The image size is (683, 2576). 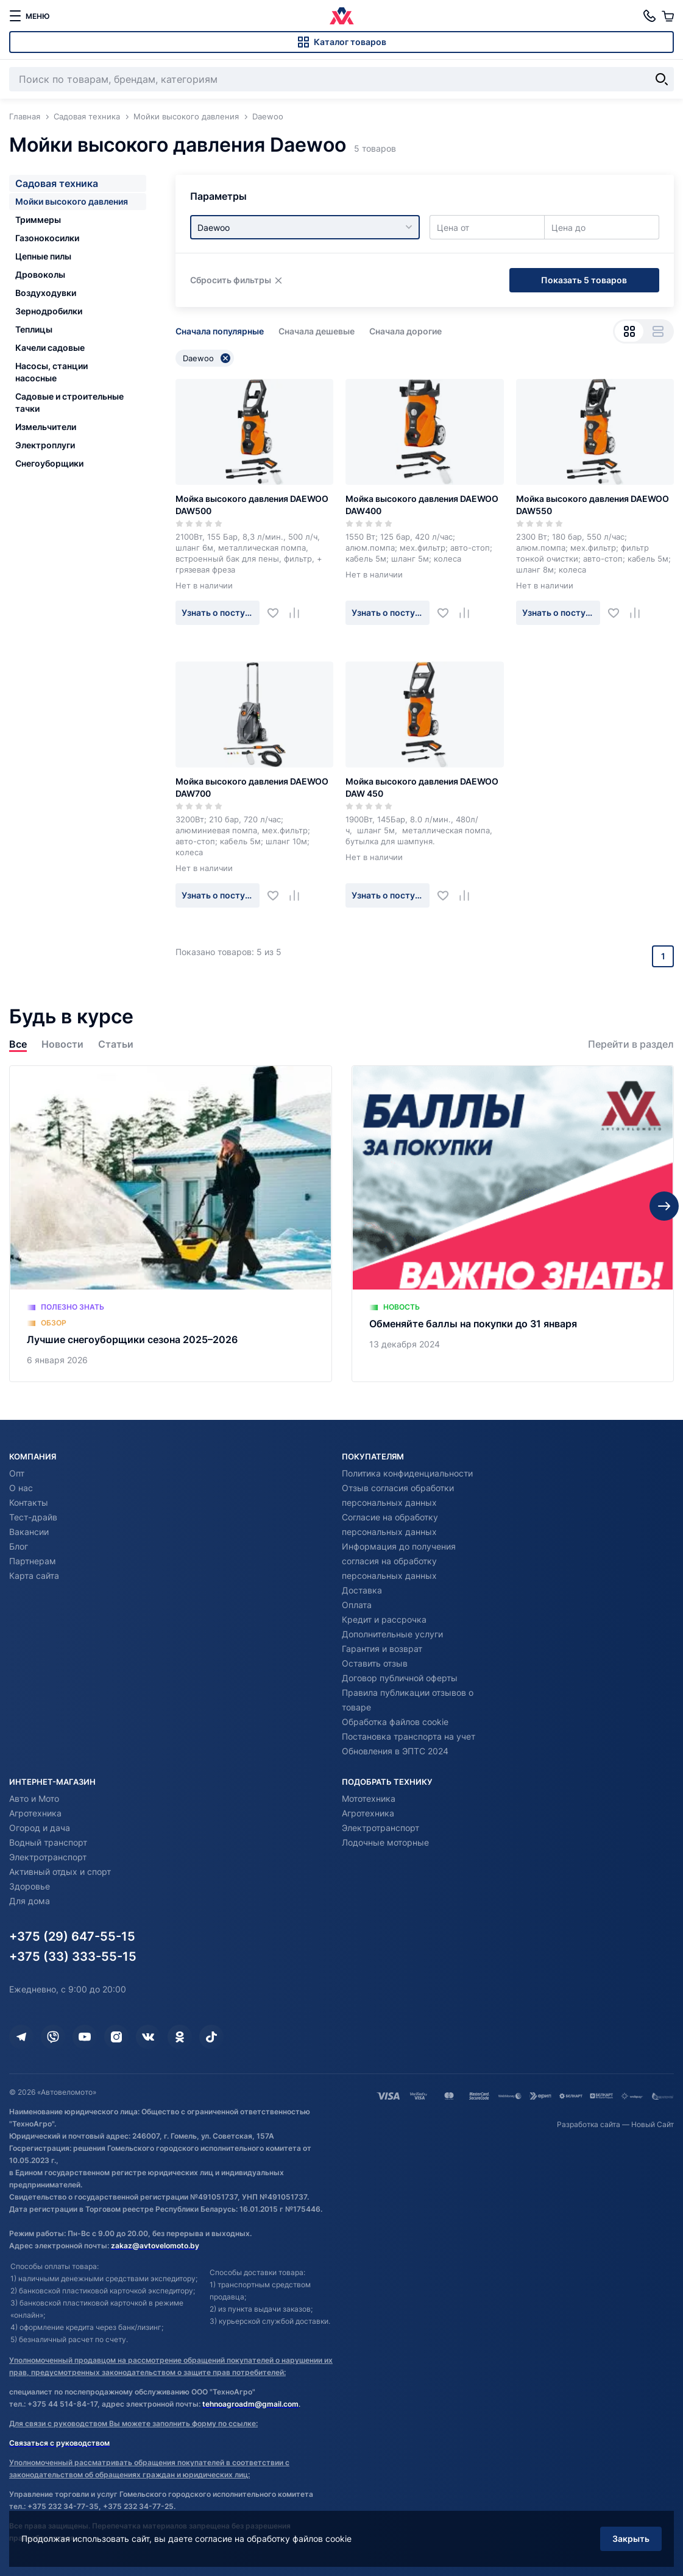 I want to click on Карта сайта, so click(x=34, y=1575).